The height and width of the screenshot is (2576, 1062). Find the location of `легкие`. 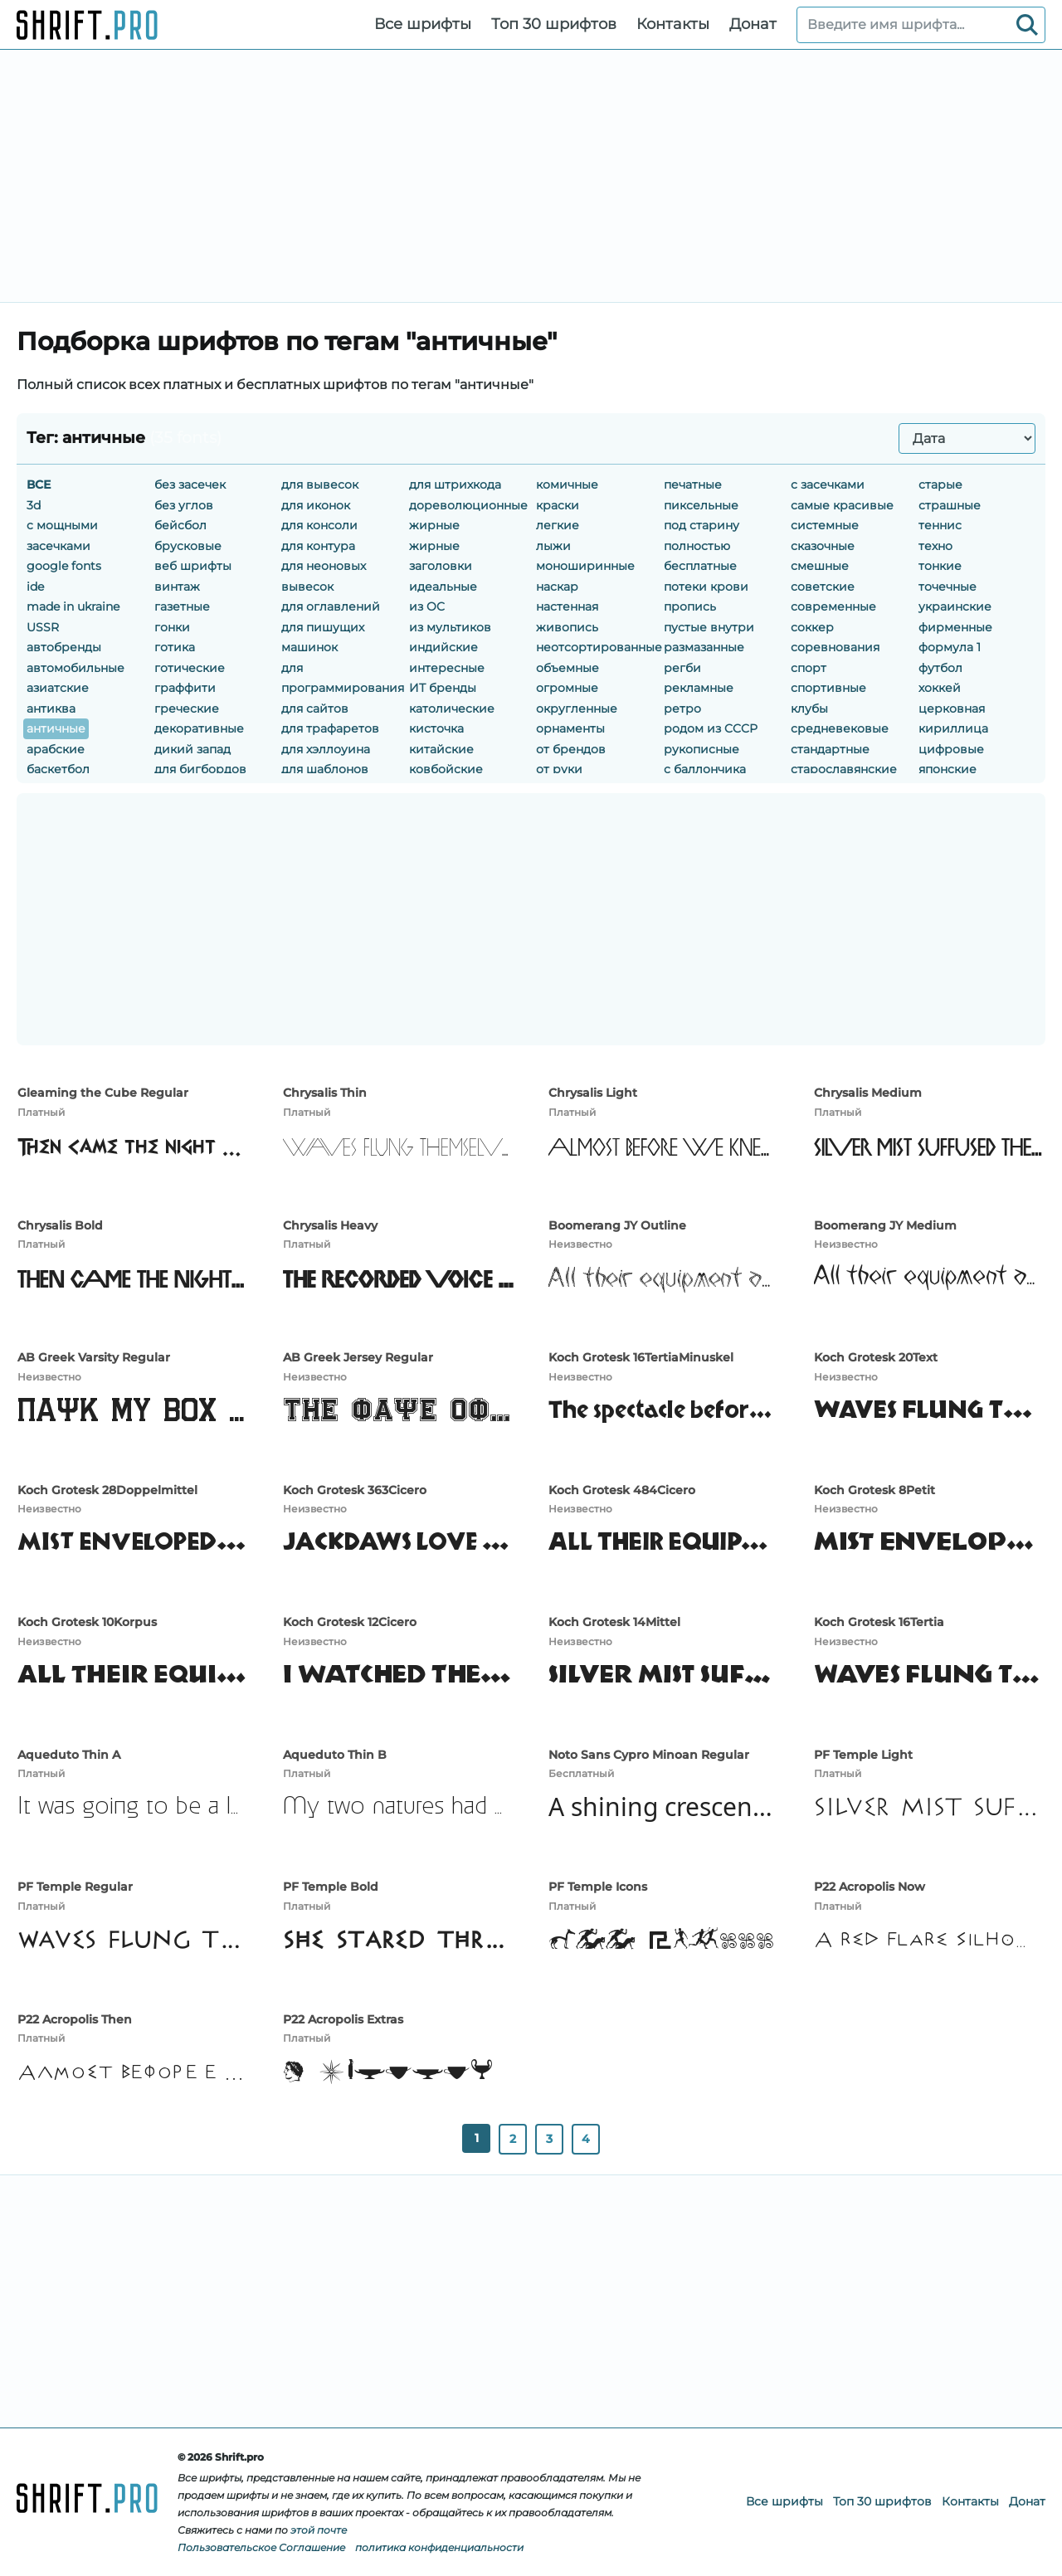

легкие is located at coordinates (557, 525).